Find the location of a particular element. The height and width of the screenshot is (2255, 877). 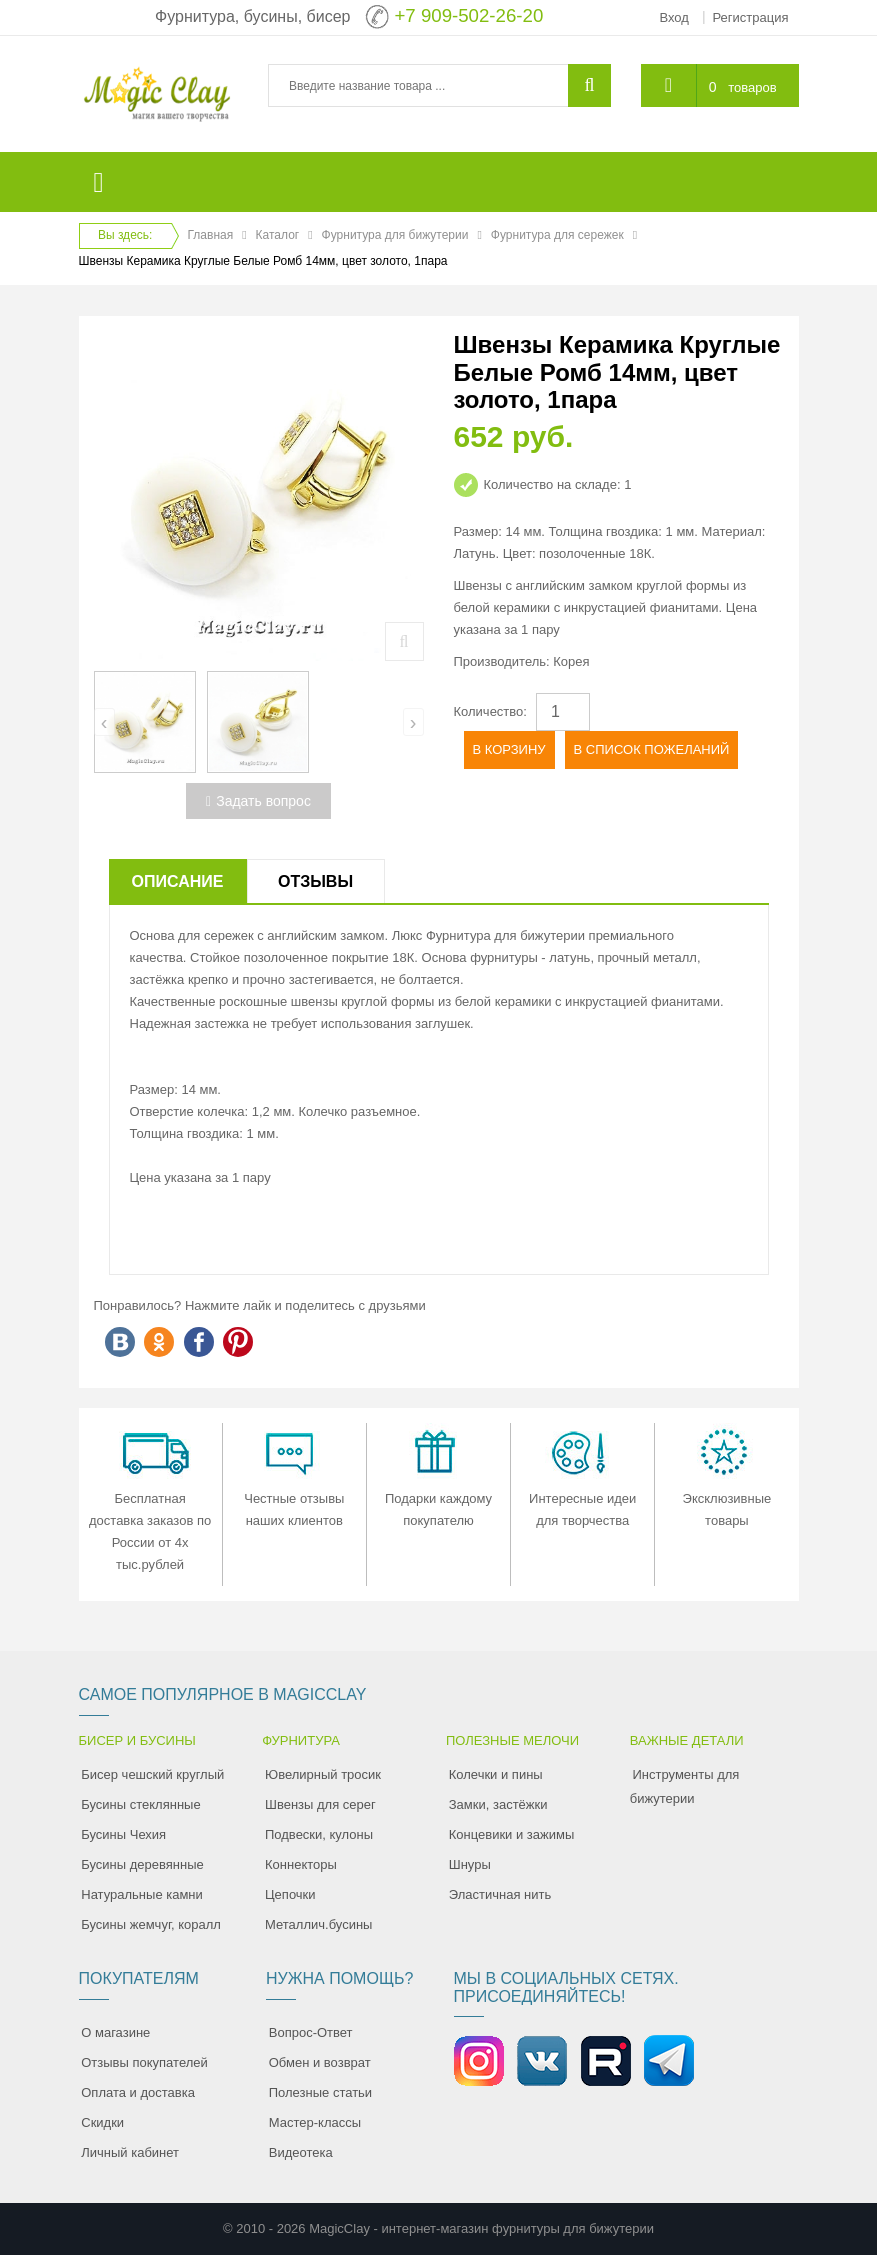

Бусины Чехия is located at coordinates (123, 1834).